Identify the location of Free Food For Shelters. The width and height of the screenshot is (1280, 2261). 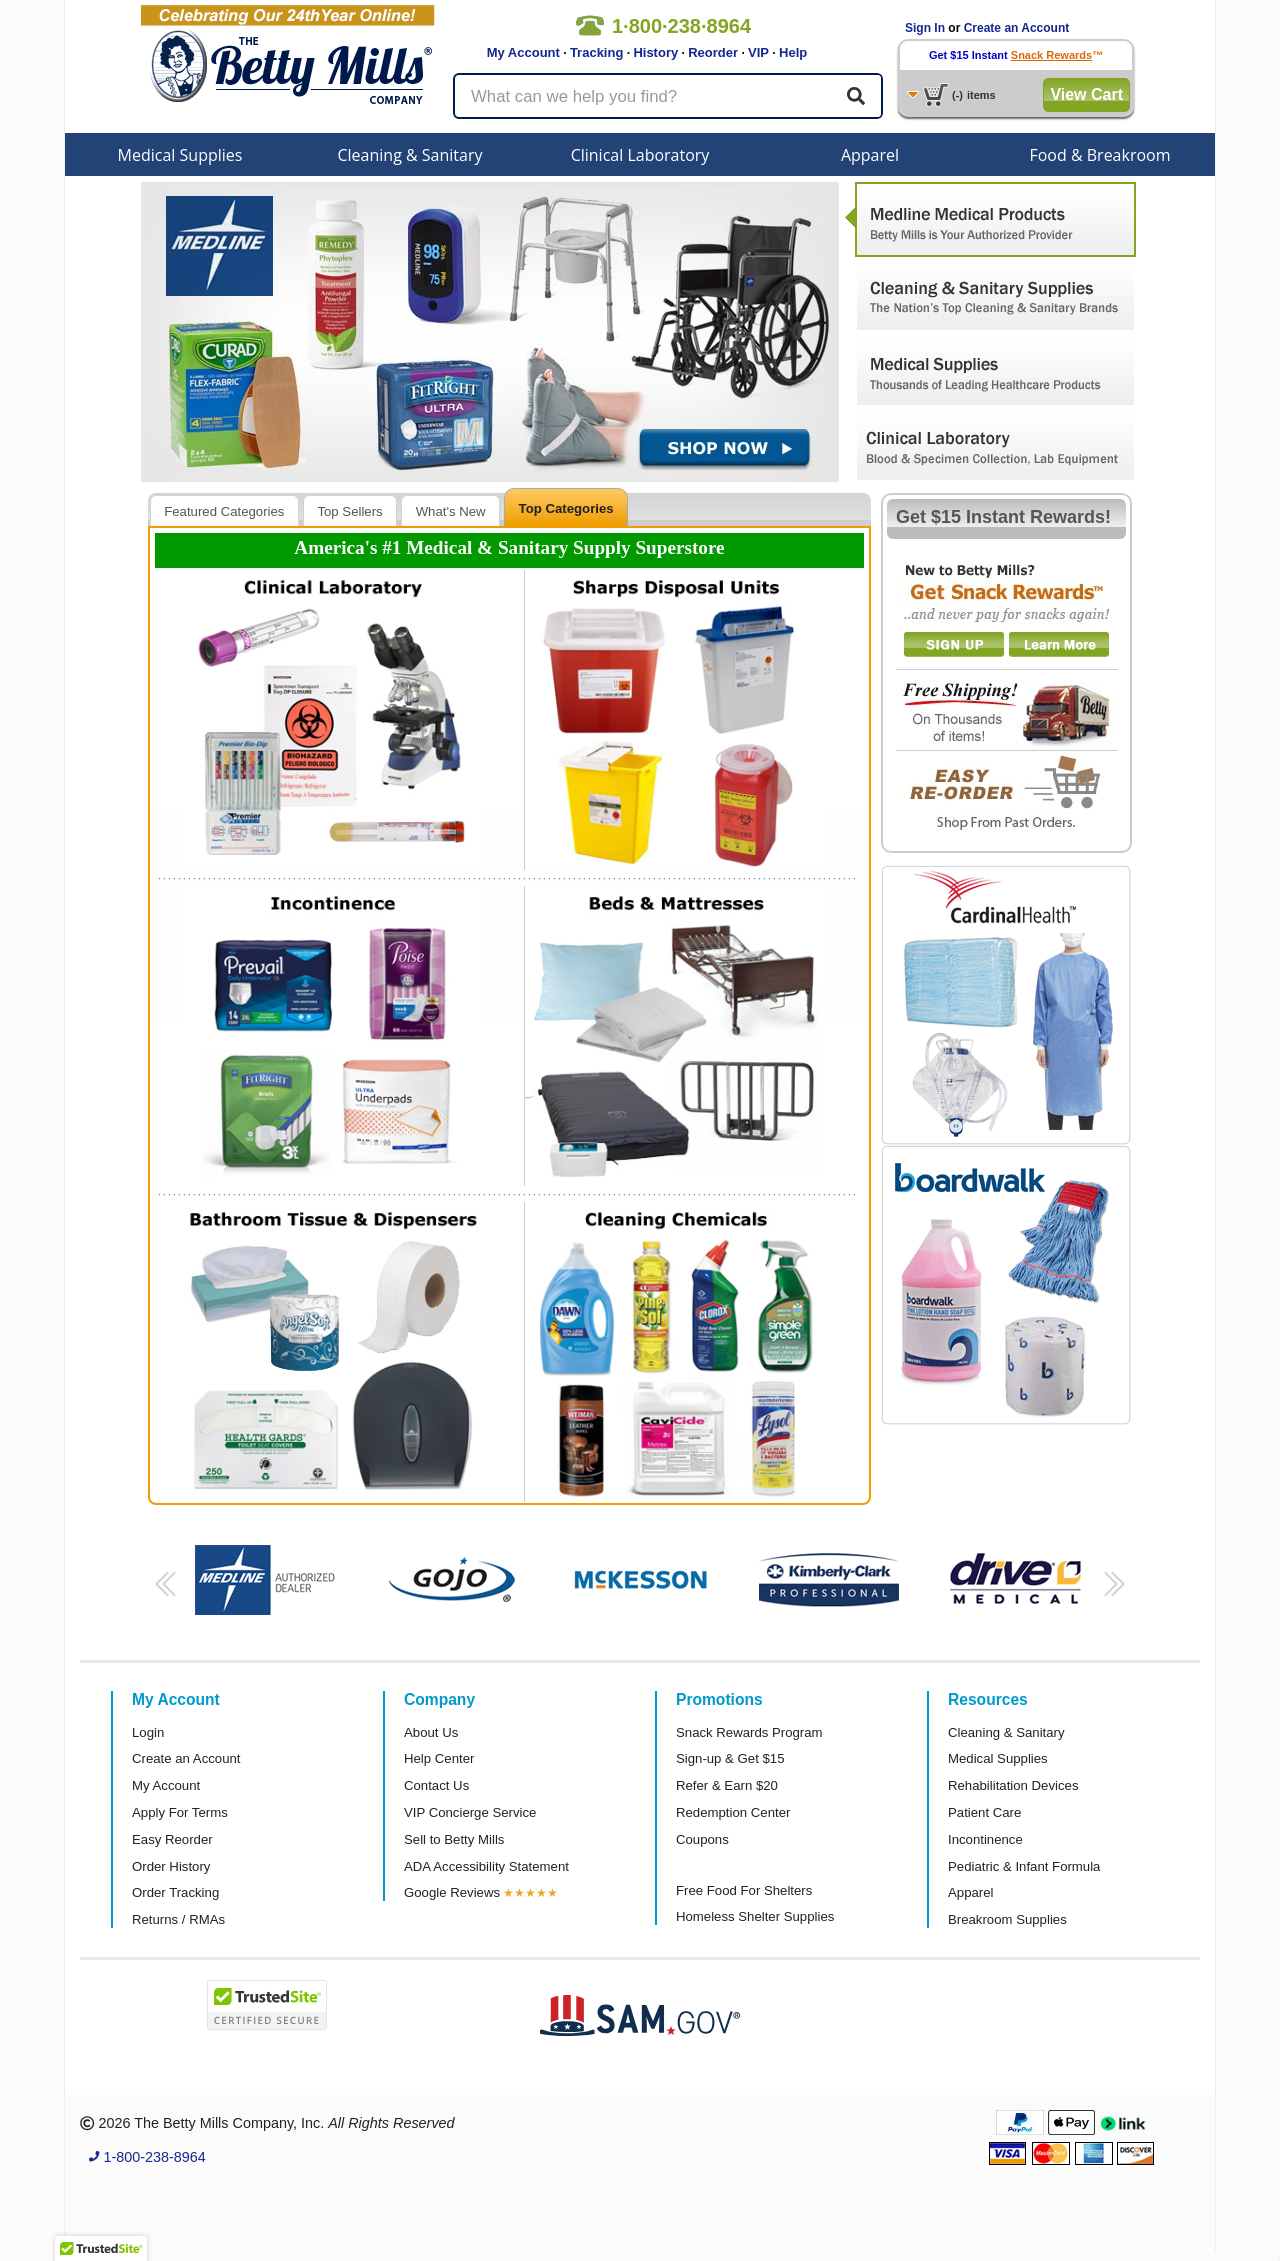
(744, 1890).